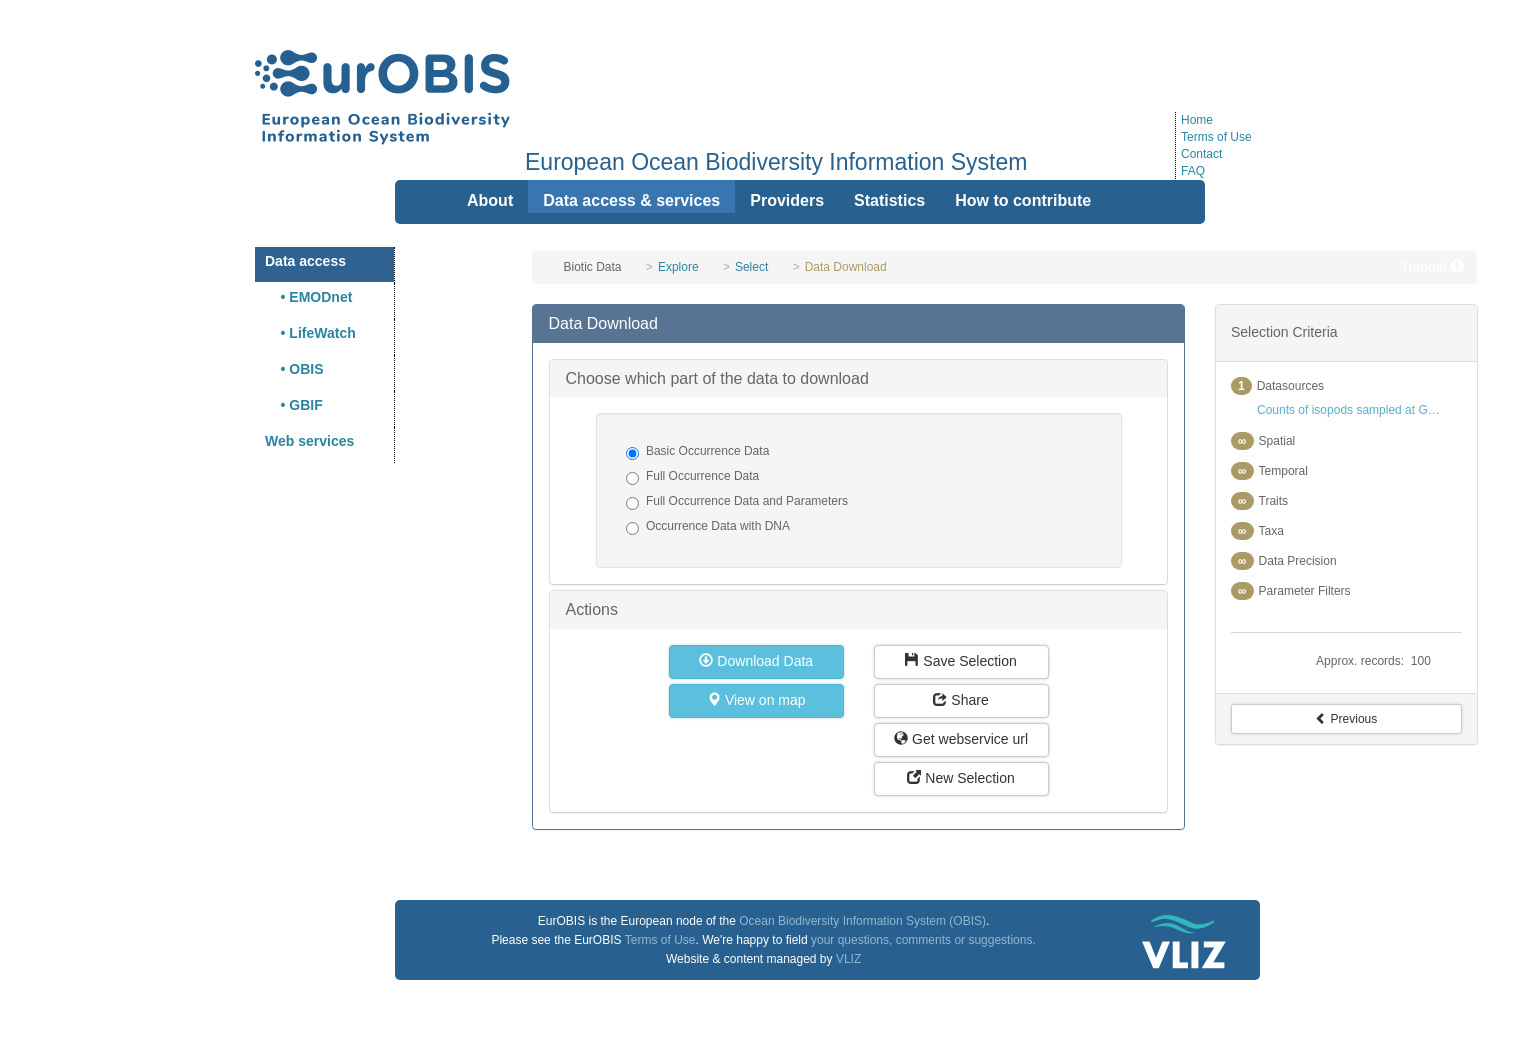  Describe the element at coordinates (1201, 154) in the screenshot. I see `Contact` at that location.